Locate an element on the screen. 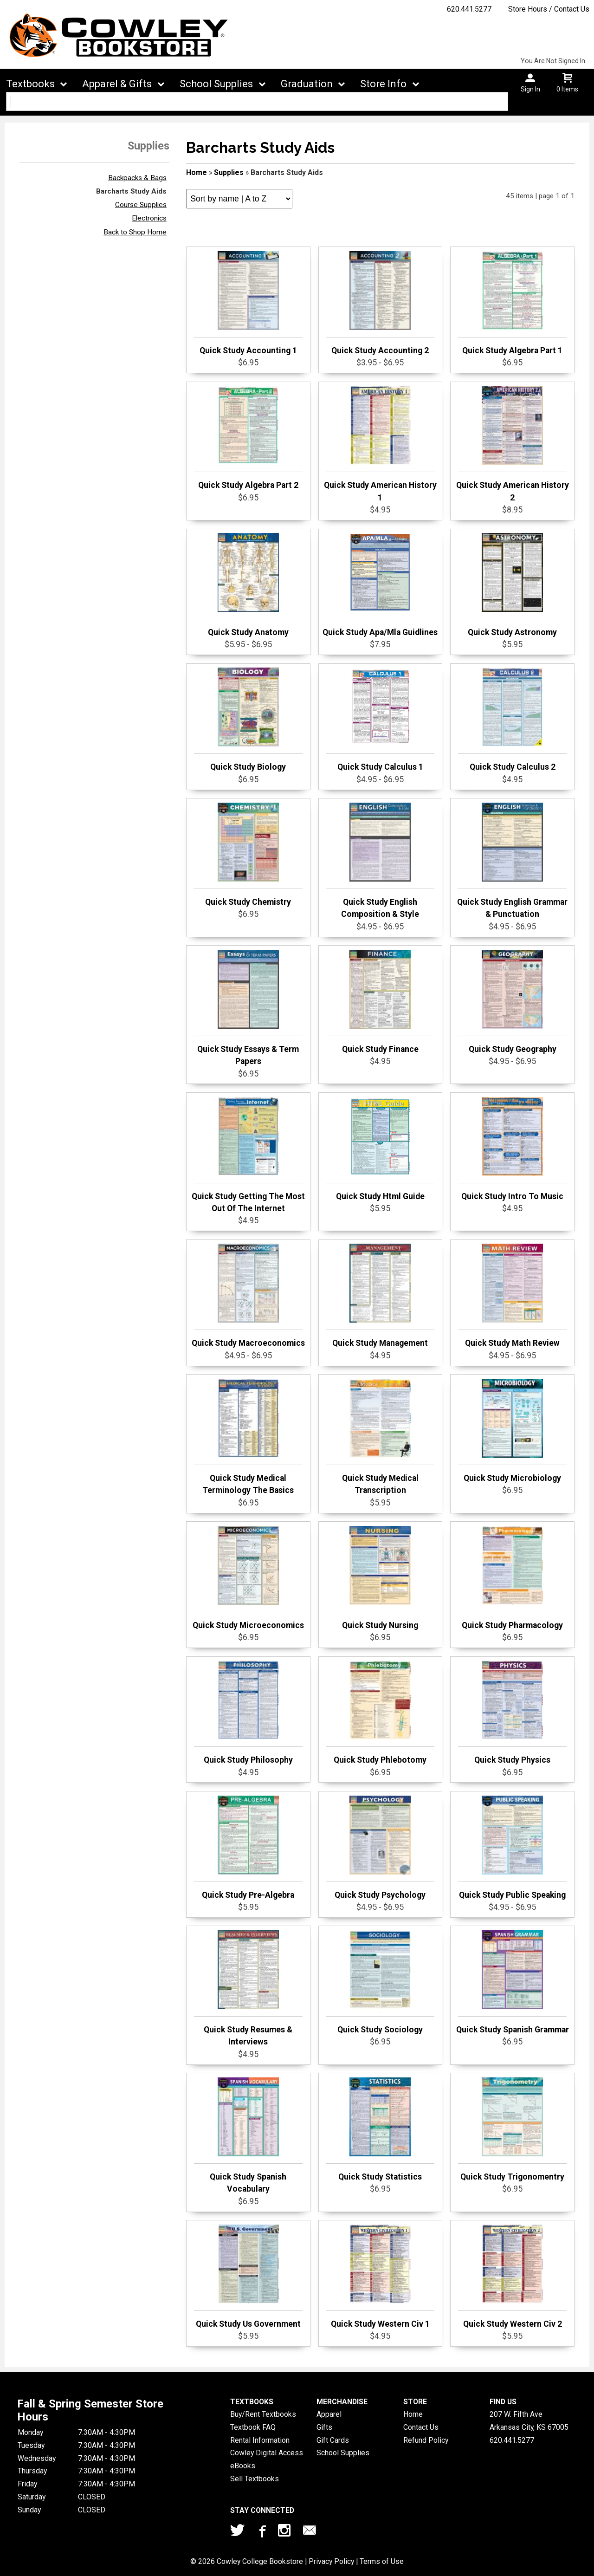 The height and width of the screenshot is (2576, 594). 620.441.5277 is located at coordinates (469, 9).